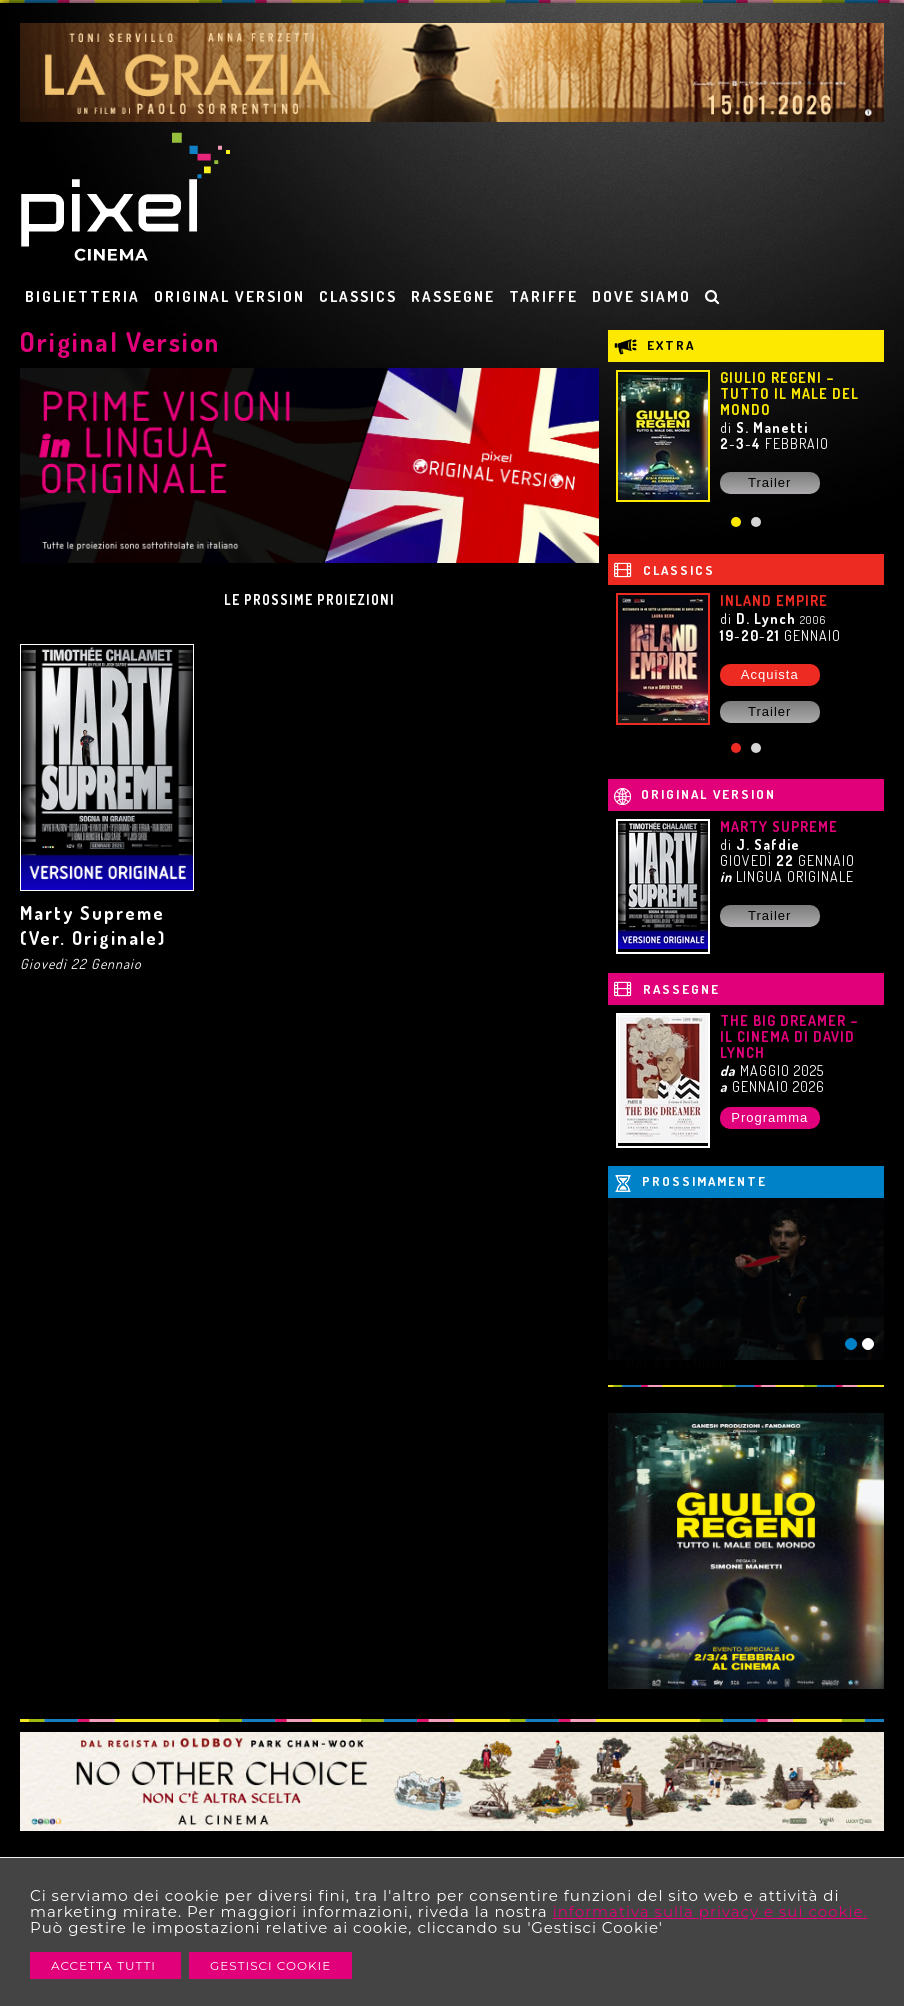  Describe the element at coordinates (789, 1036) in the screenshot. I see `THE BIG DREAMER – IL CINEMA DI DAVID LYNCH` at that location.